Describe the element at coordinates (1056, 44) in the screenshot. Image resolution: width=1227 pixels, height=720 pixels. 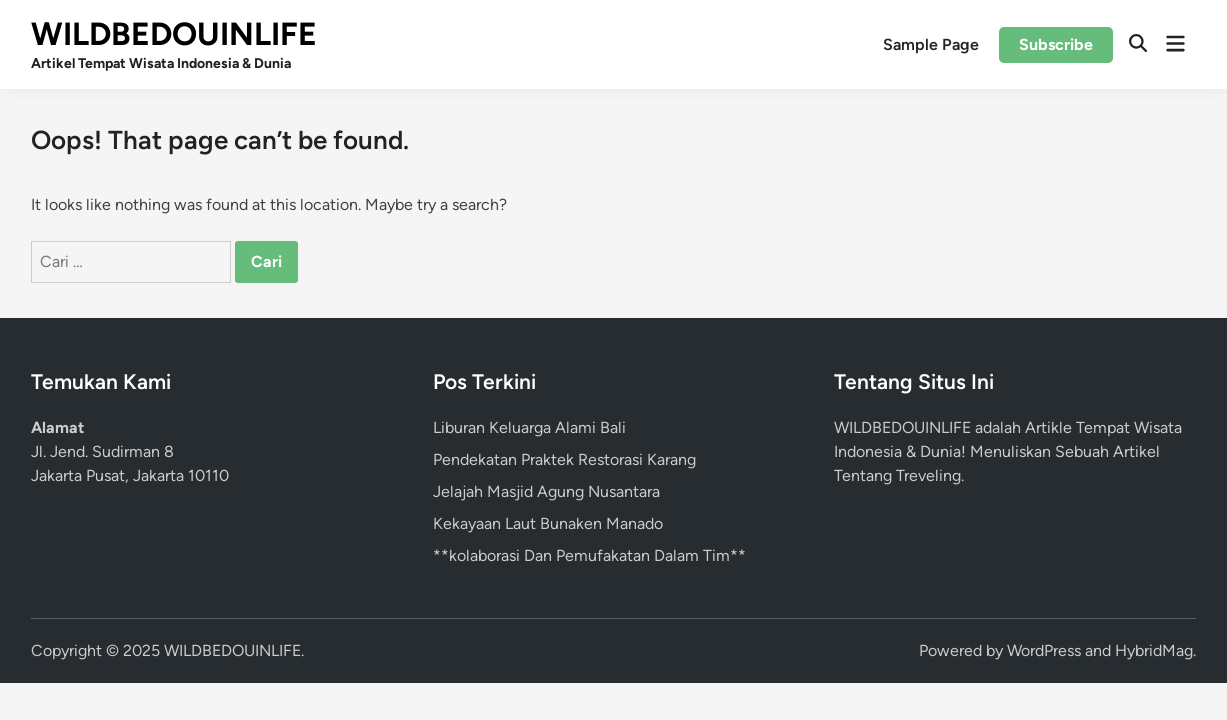
I see `Subscribe` at that location.